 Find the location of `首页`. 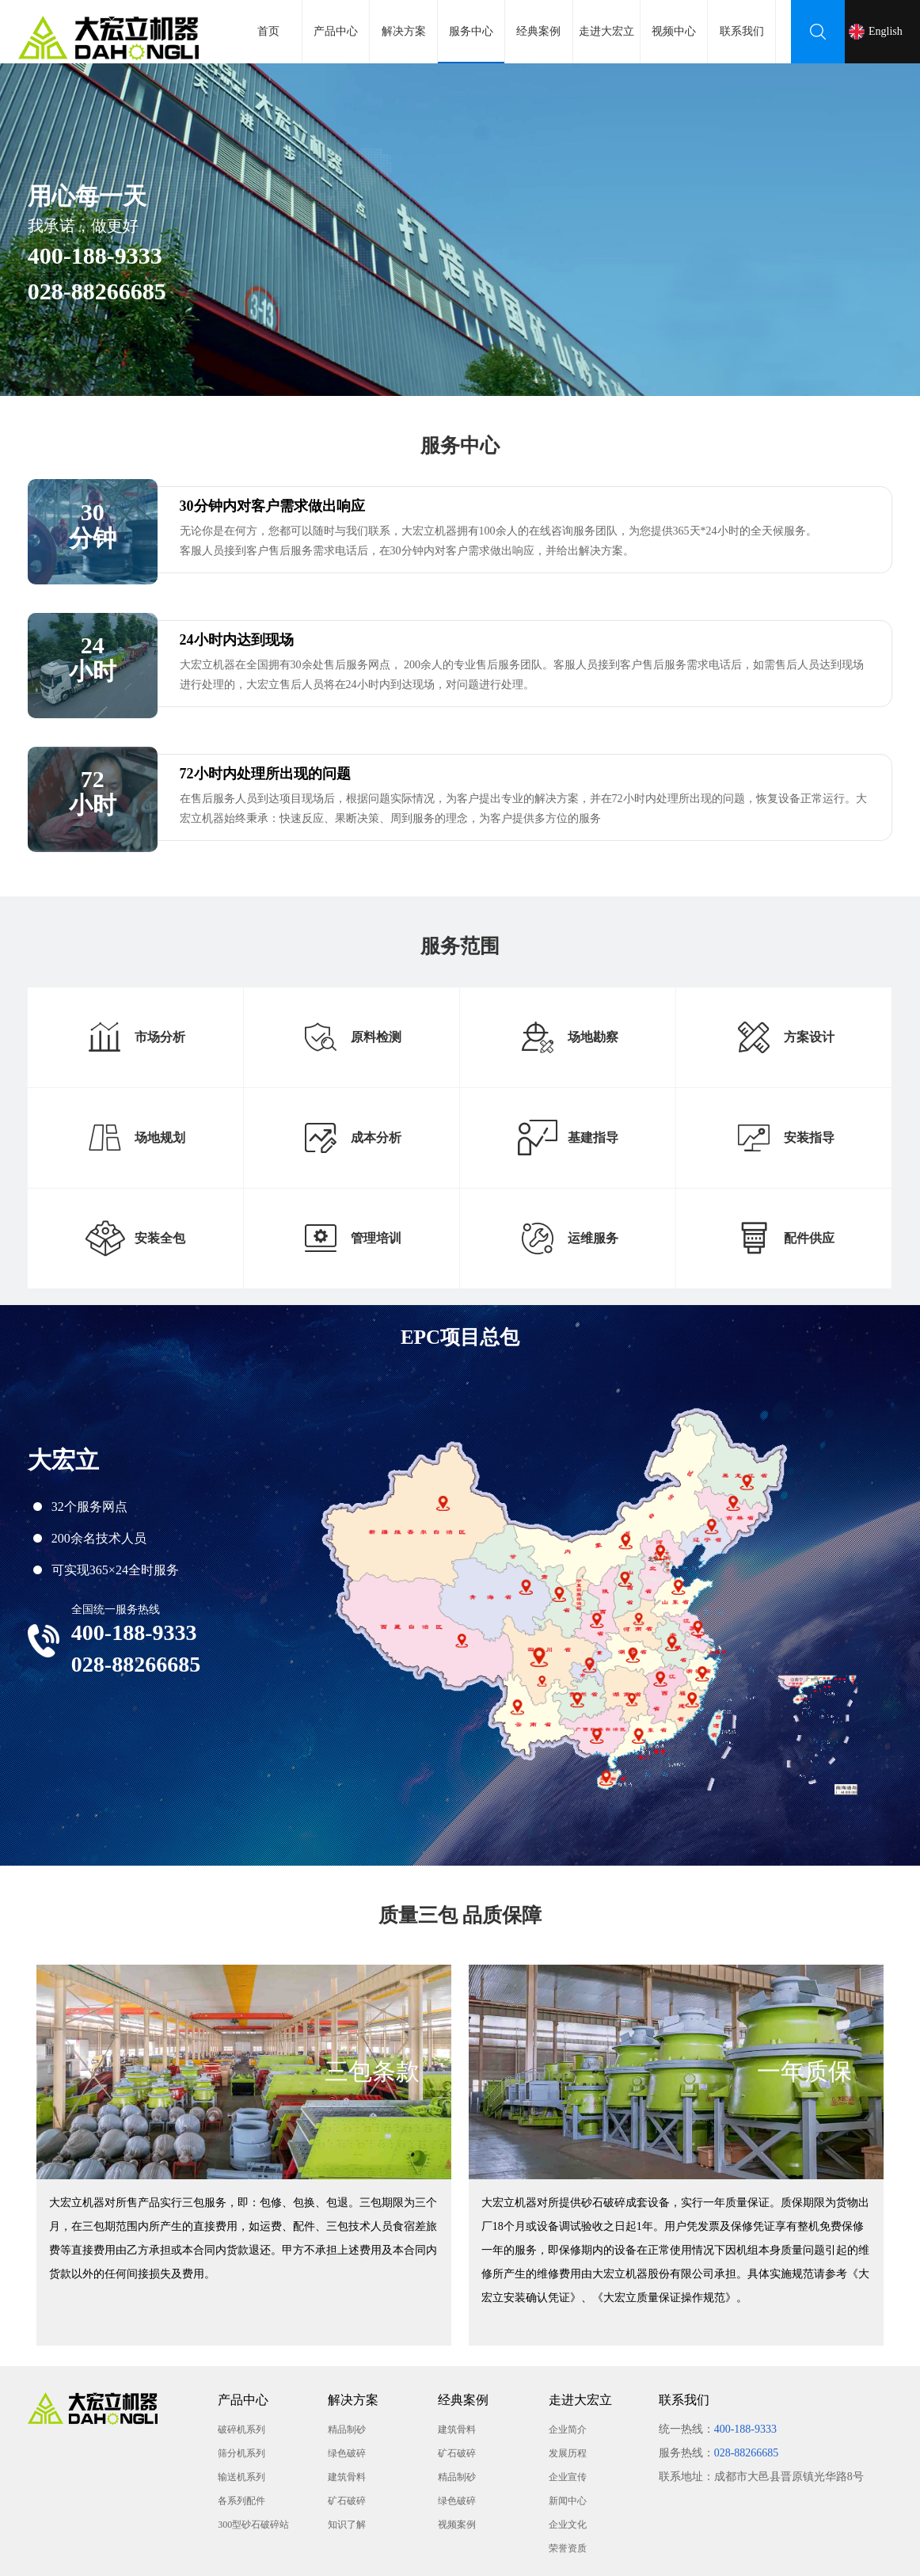

首页 is located at coordinates (268, 31).